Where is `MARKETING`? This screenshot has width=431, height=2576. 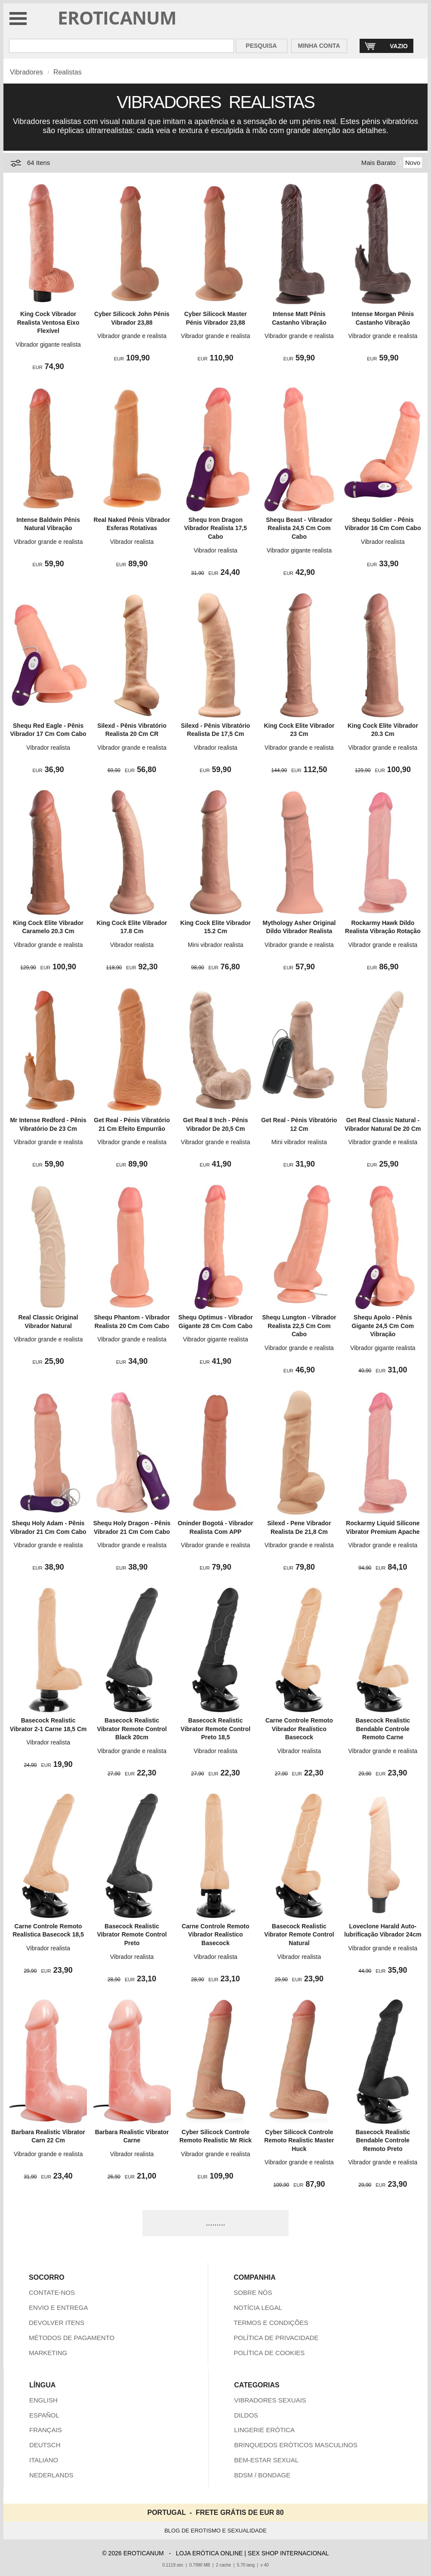
MARKETING is located at coordinates (48, 2352).